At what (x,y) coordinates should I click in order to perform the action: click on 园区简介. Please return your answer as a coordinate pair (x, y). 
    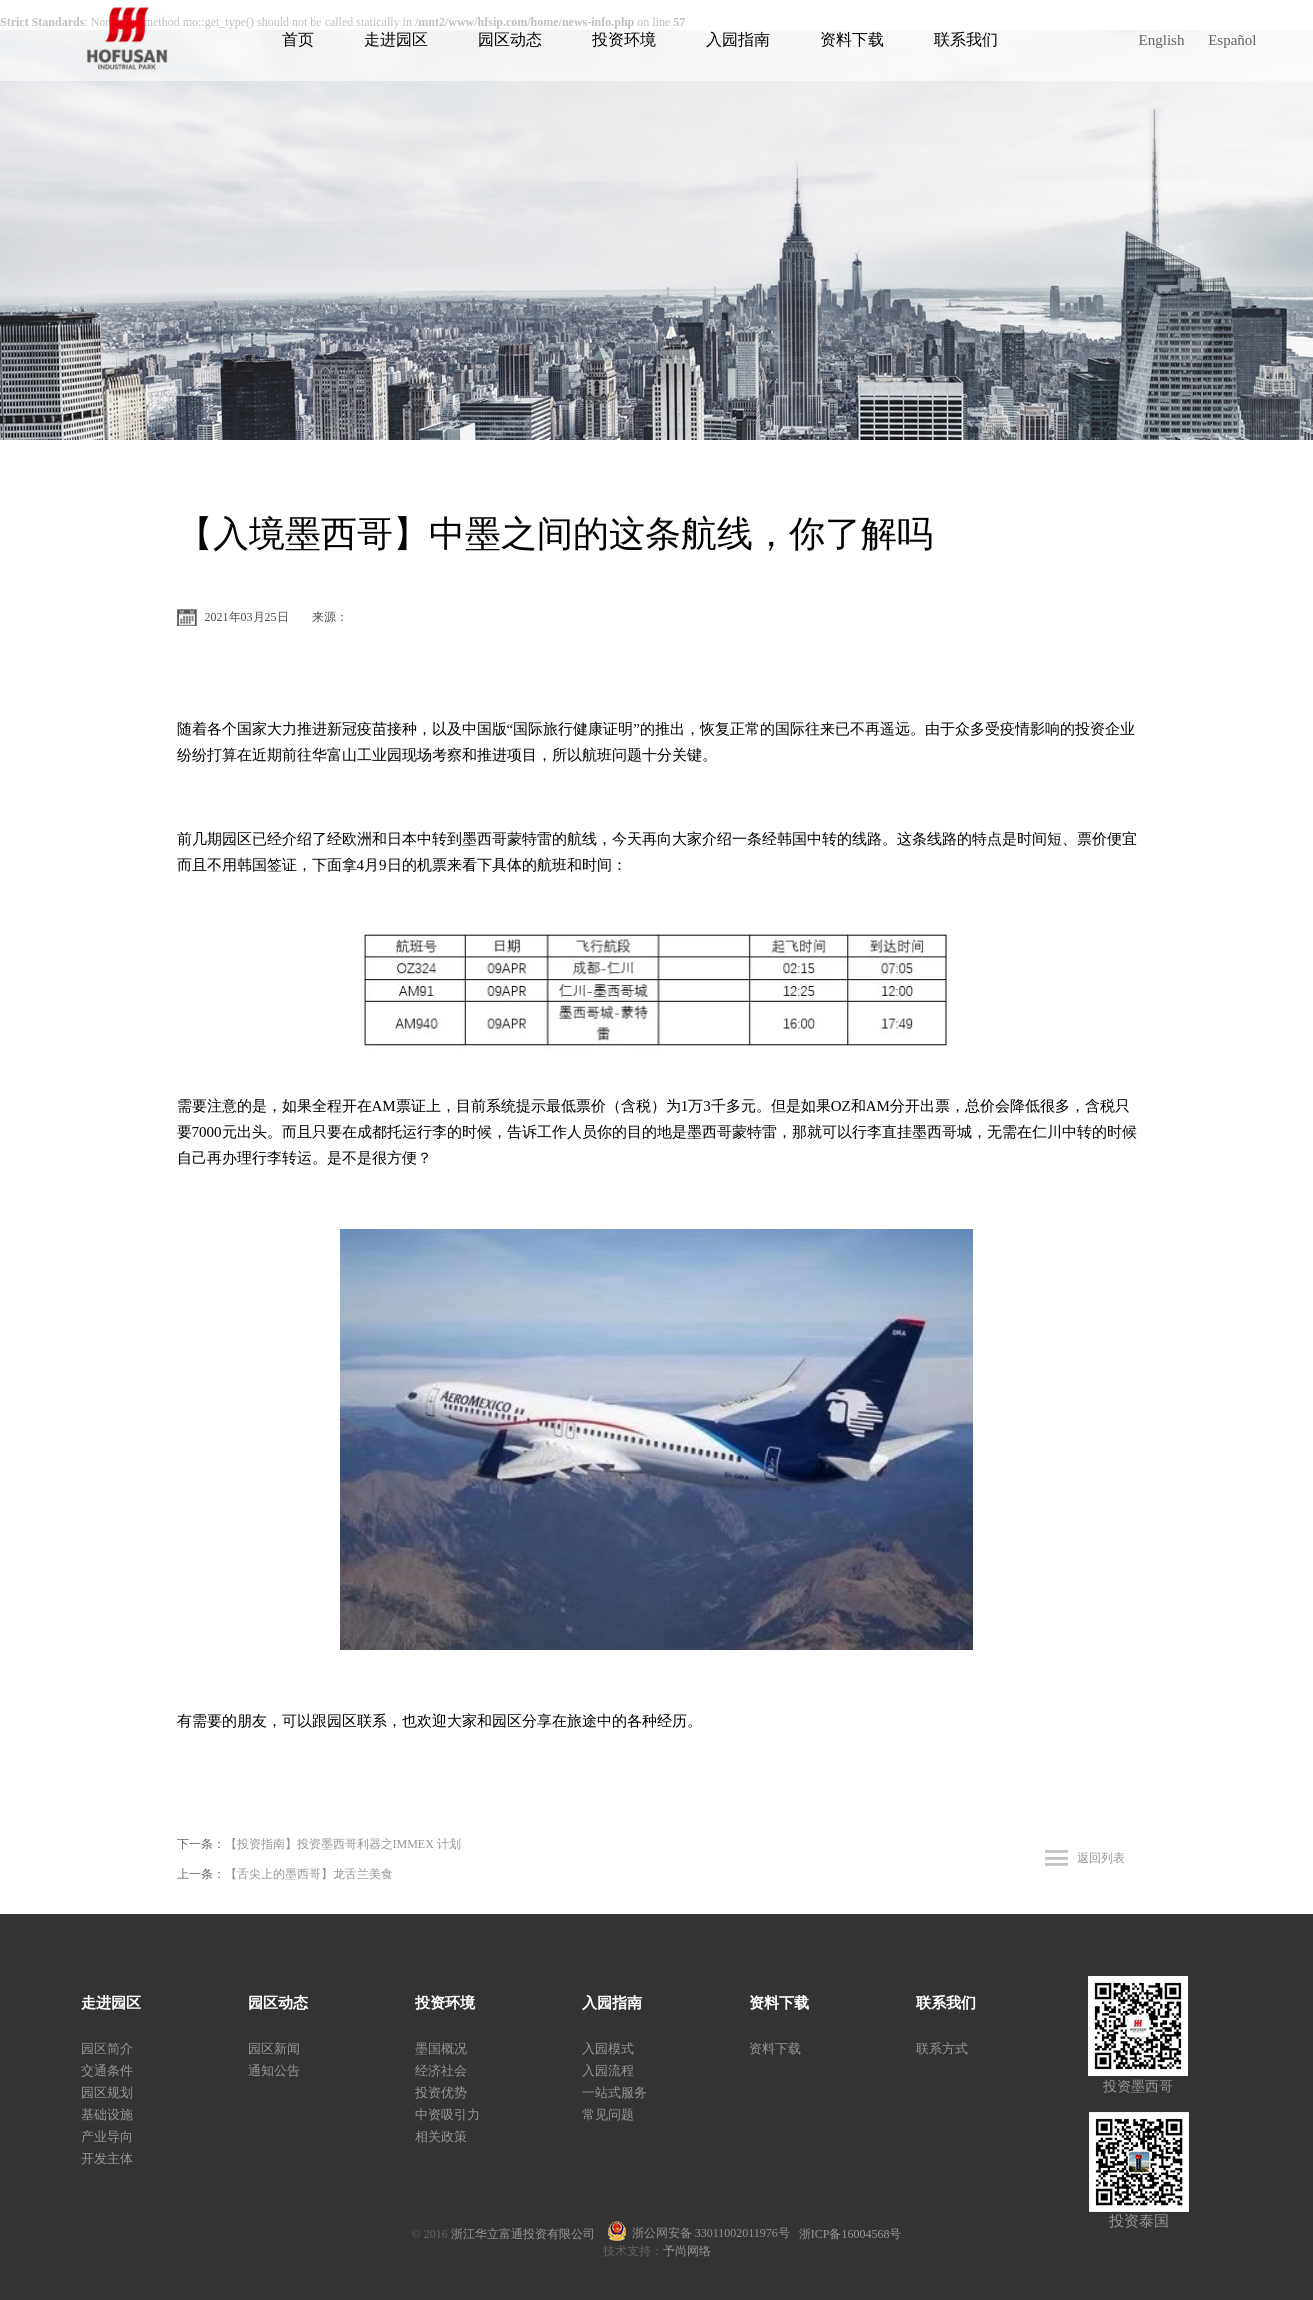
    Looking at the image, I should click on (107, 2048).